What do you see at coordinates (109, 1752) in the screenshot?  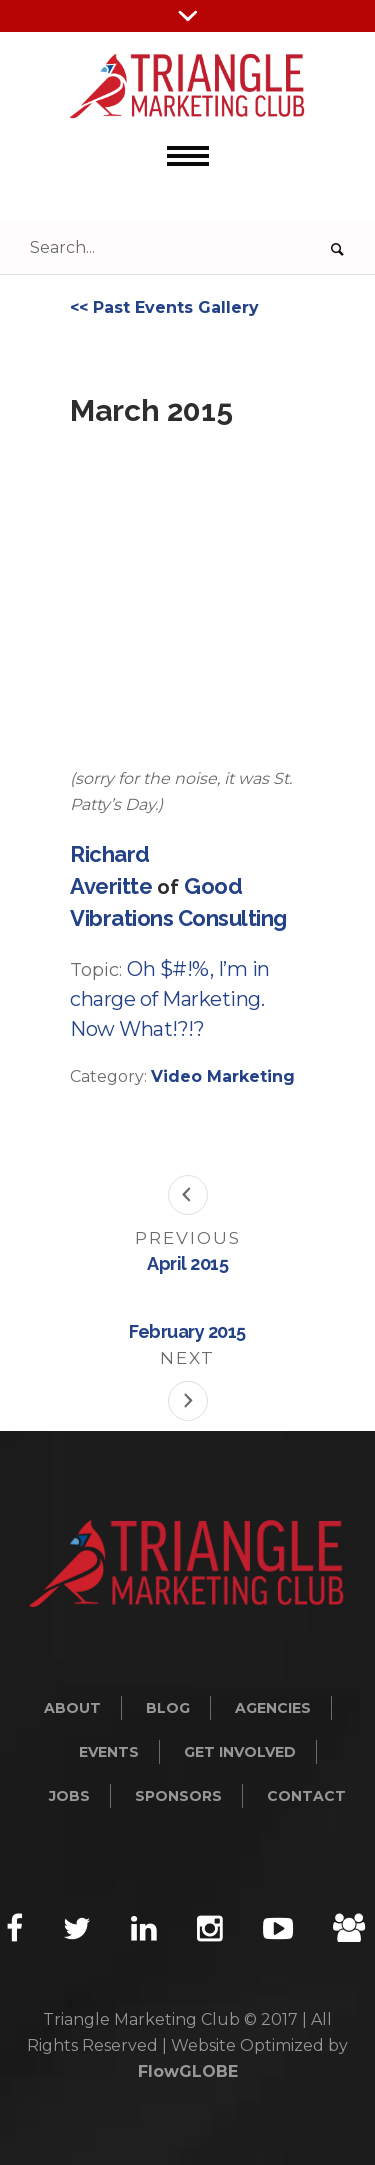 I see `Events` at bounding box center [109, 1752].